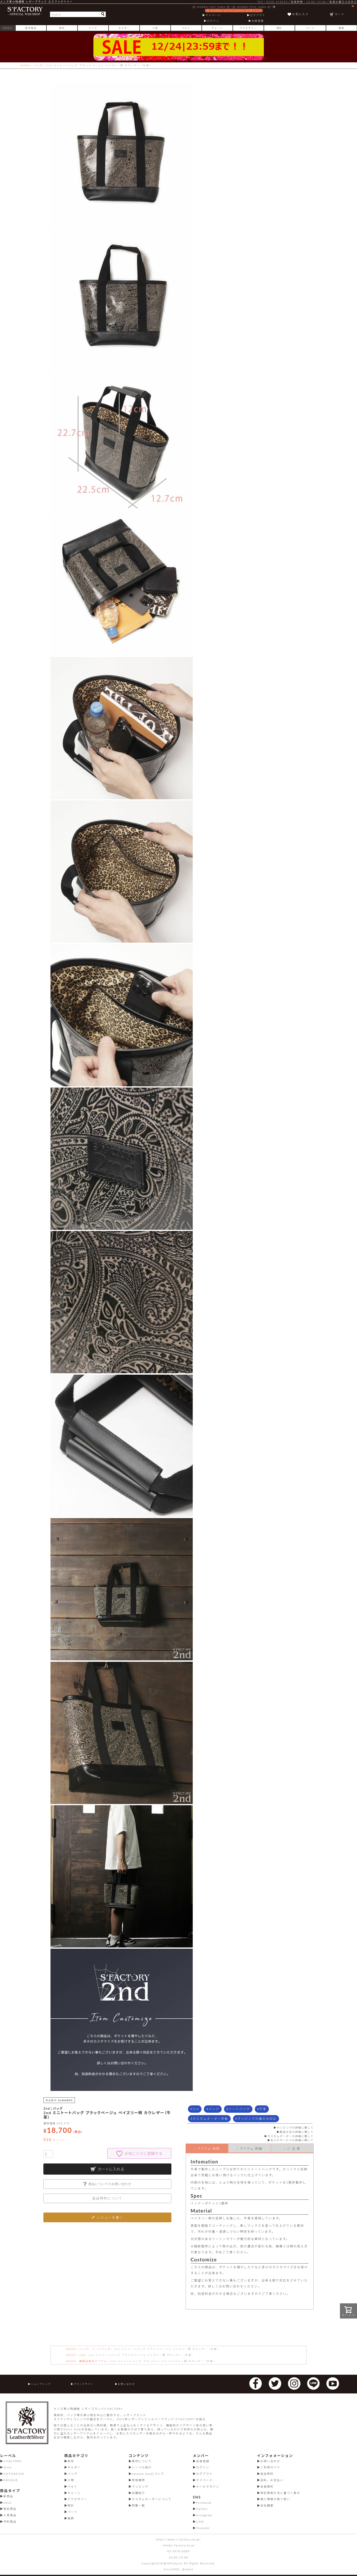  Describe the element at coordinates (203, 2528) in the screenshot. I see `Youtube` at that location.